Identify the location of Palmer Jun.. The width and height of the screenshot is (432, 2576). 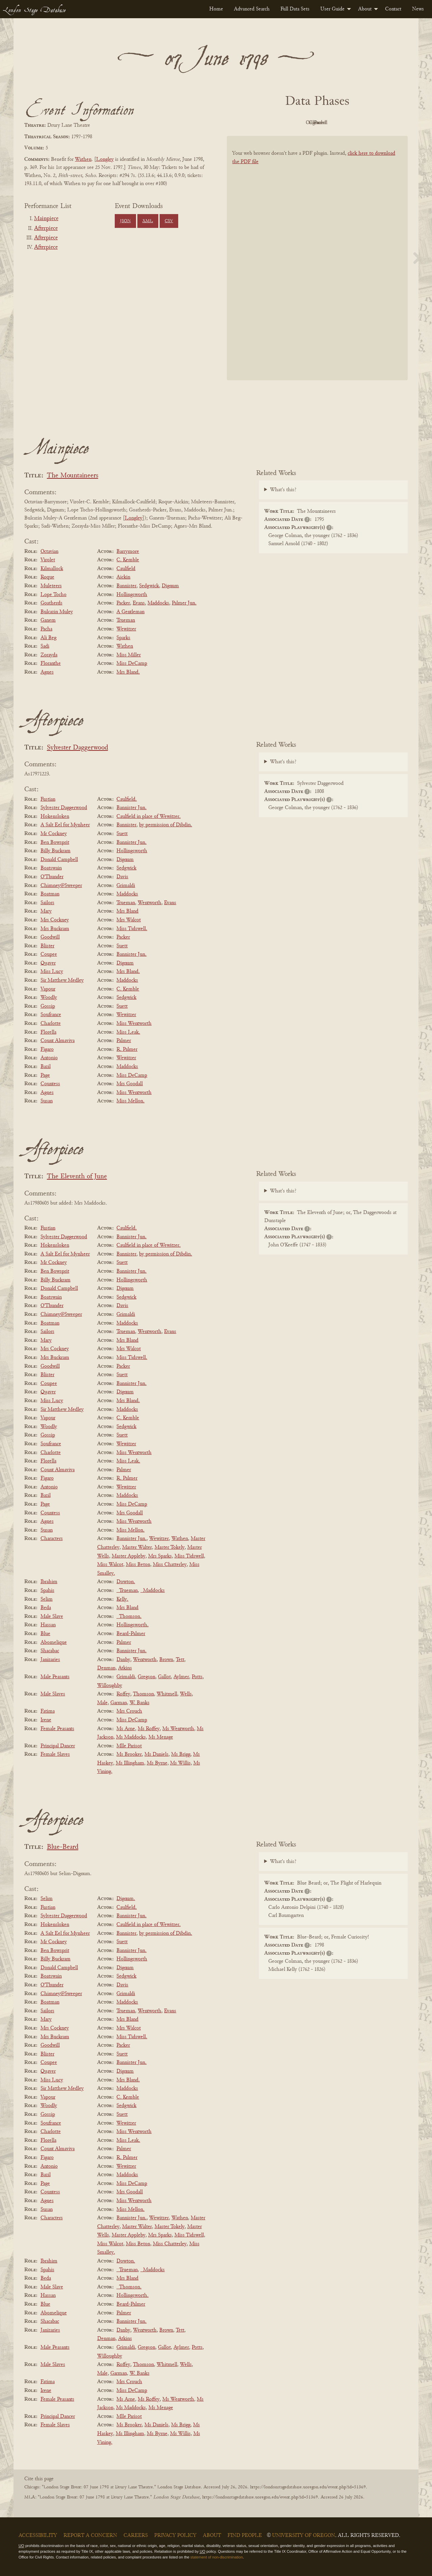
(184, 603).